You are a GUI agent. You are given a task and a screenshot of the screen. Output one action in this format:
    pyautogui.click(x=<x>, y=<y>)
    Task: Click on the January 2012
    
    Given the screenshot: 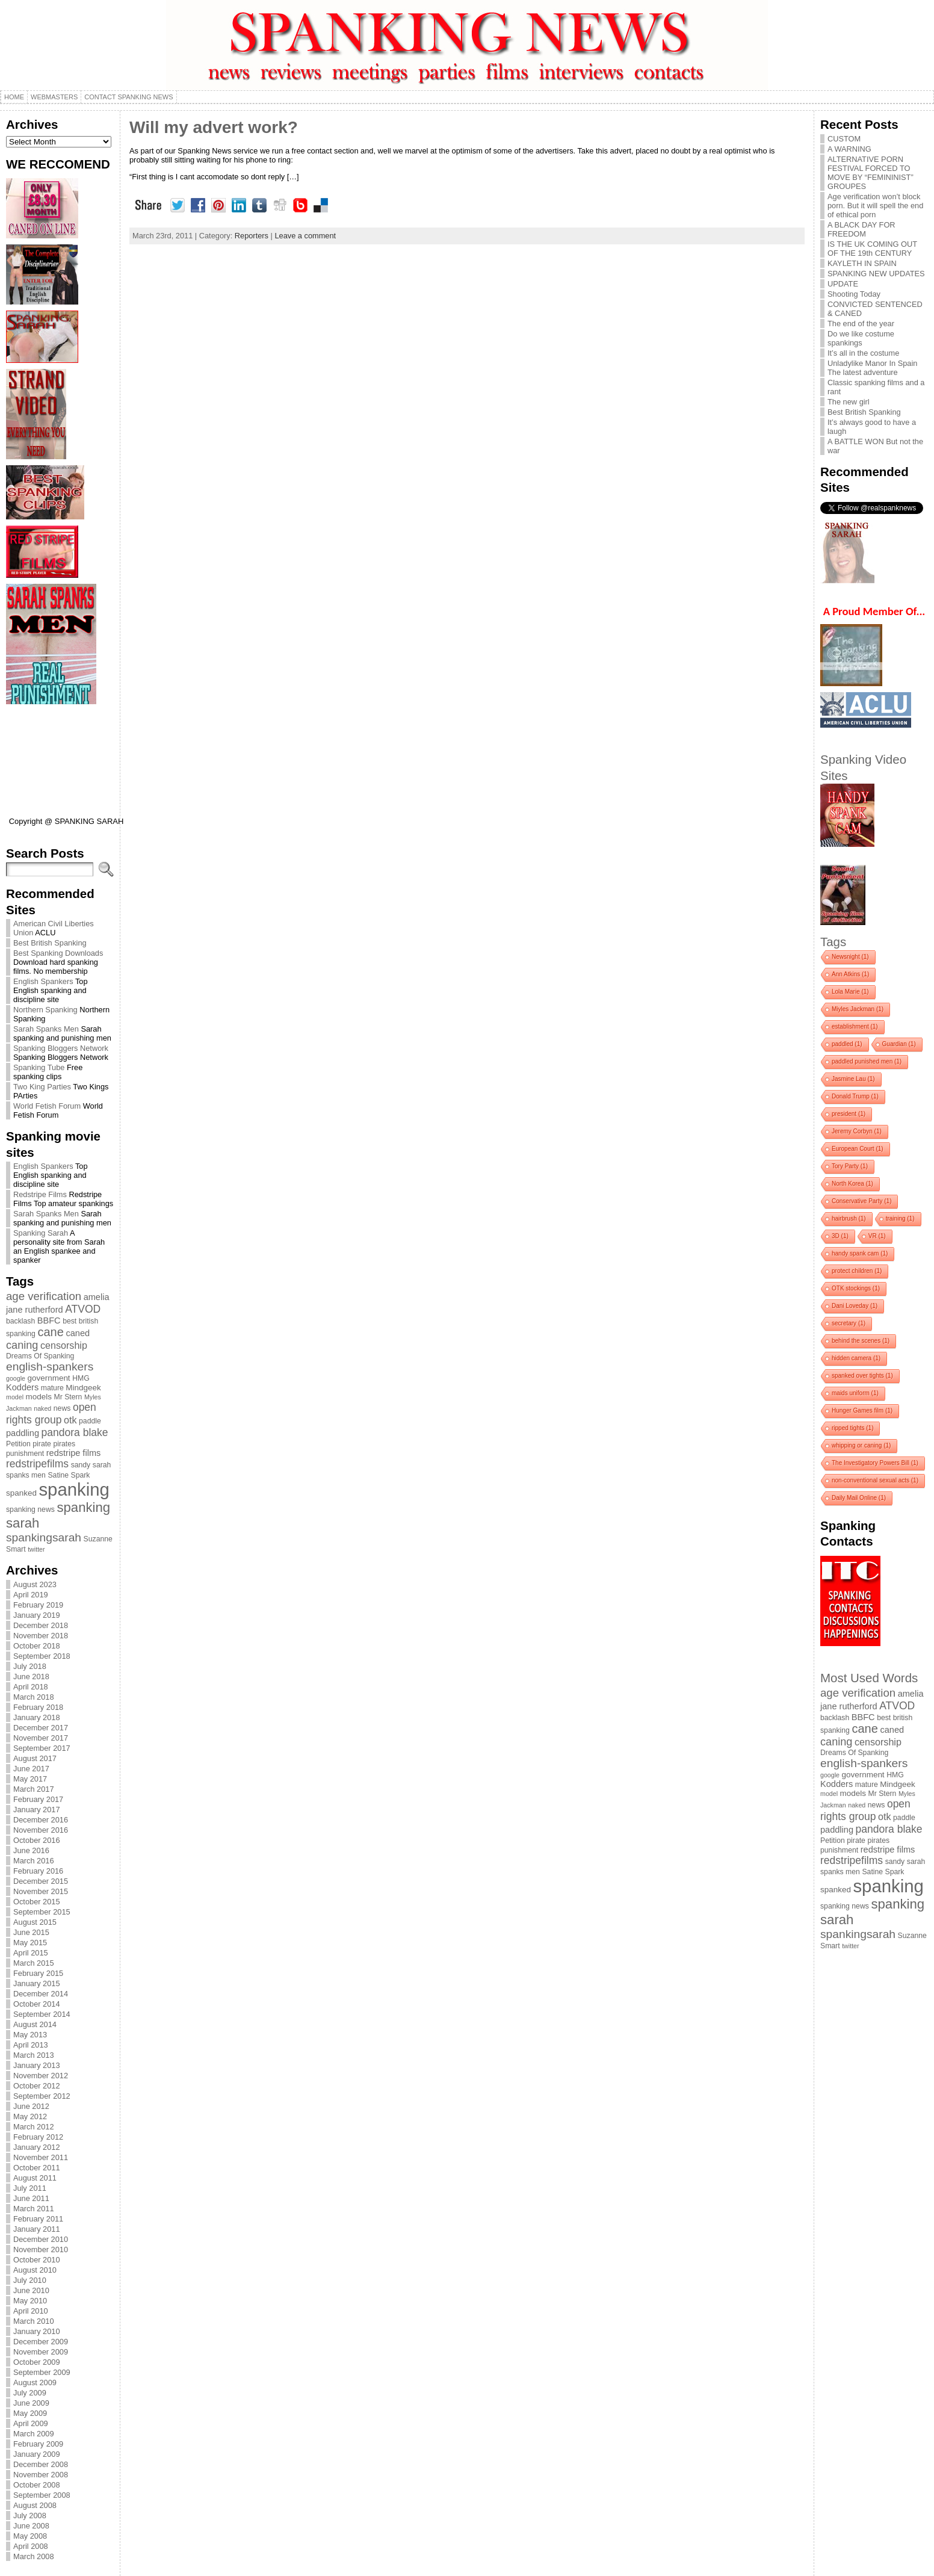 What is the action you would take?
    pyautogui.click(x=36, y=2147)
    